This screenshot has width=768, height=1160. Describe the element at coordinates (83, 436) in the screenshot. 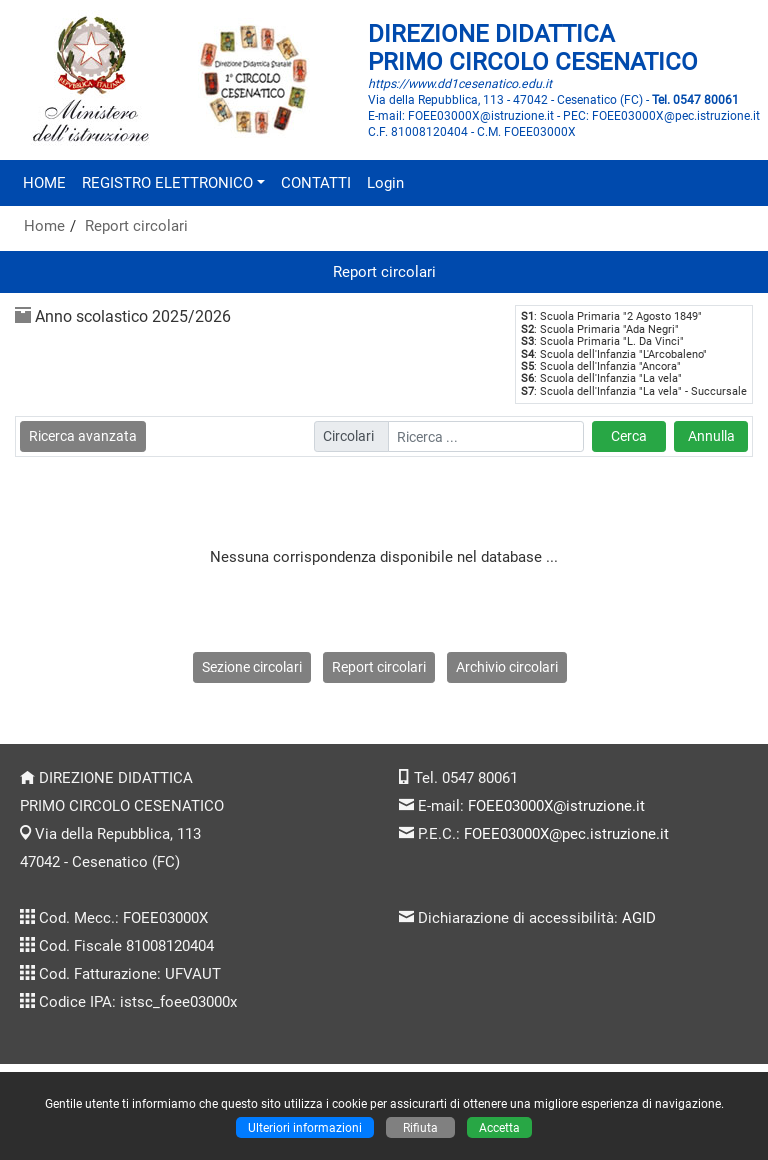

I see `Ricerca avanzata` at that location.